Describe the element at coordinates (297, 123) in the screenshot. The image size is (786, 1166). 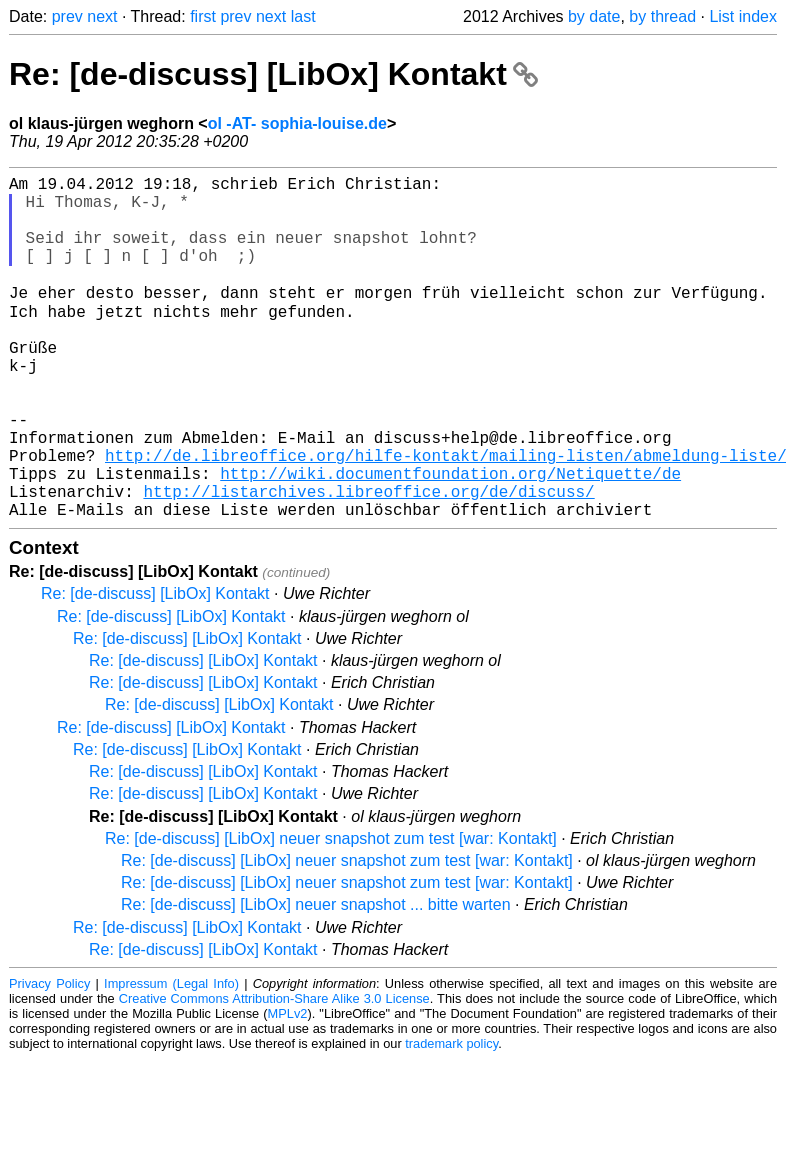
I see `ol -AT- sophia-louise.de` at that location.